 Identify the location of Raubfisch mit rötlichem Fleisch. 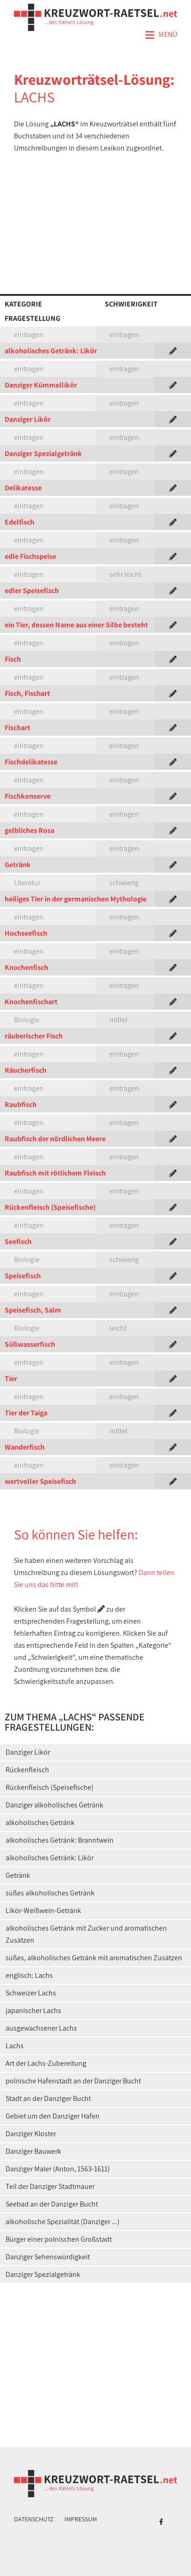
(55, 1173).